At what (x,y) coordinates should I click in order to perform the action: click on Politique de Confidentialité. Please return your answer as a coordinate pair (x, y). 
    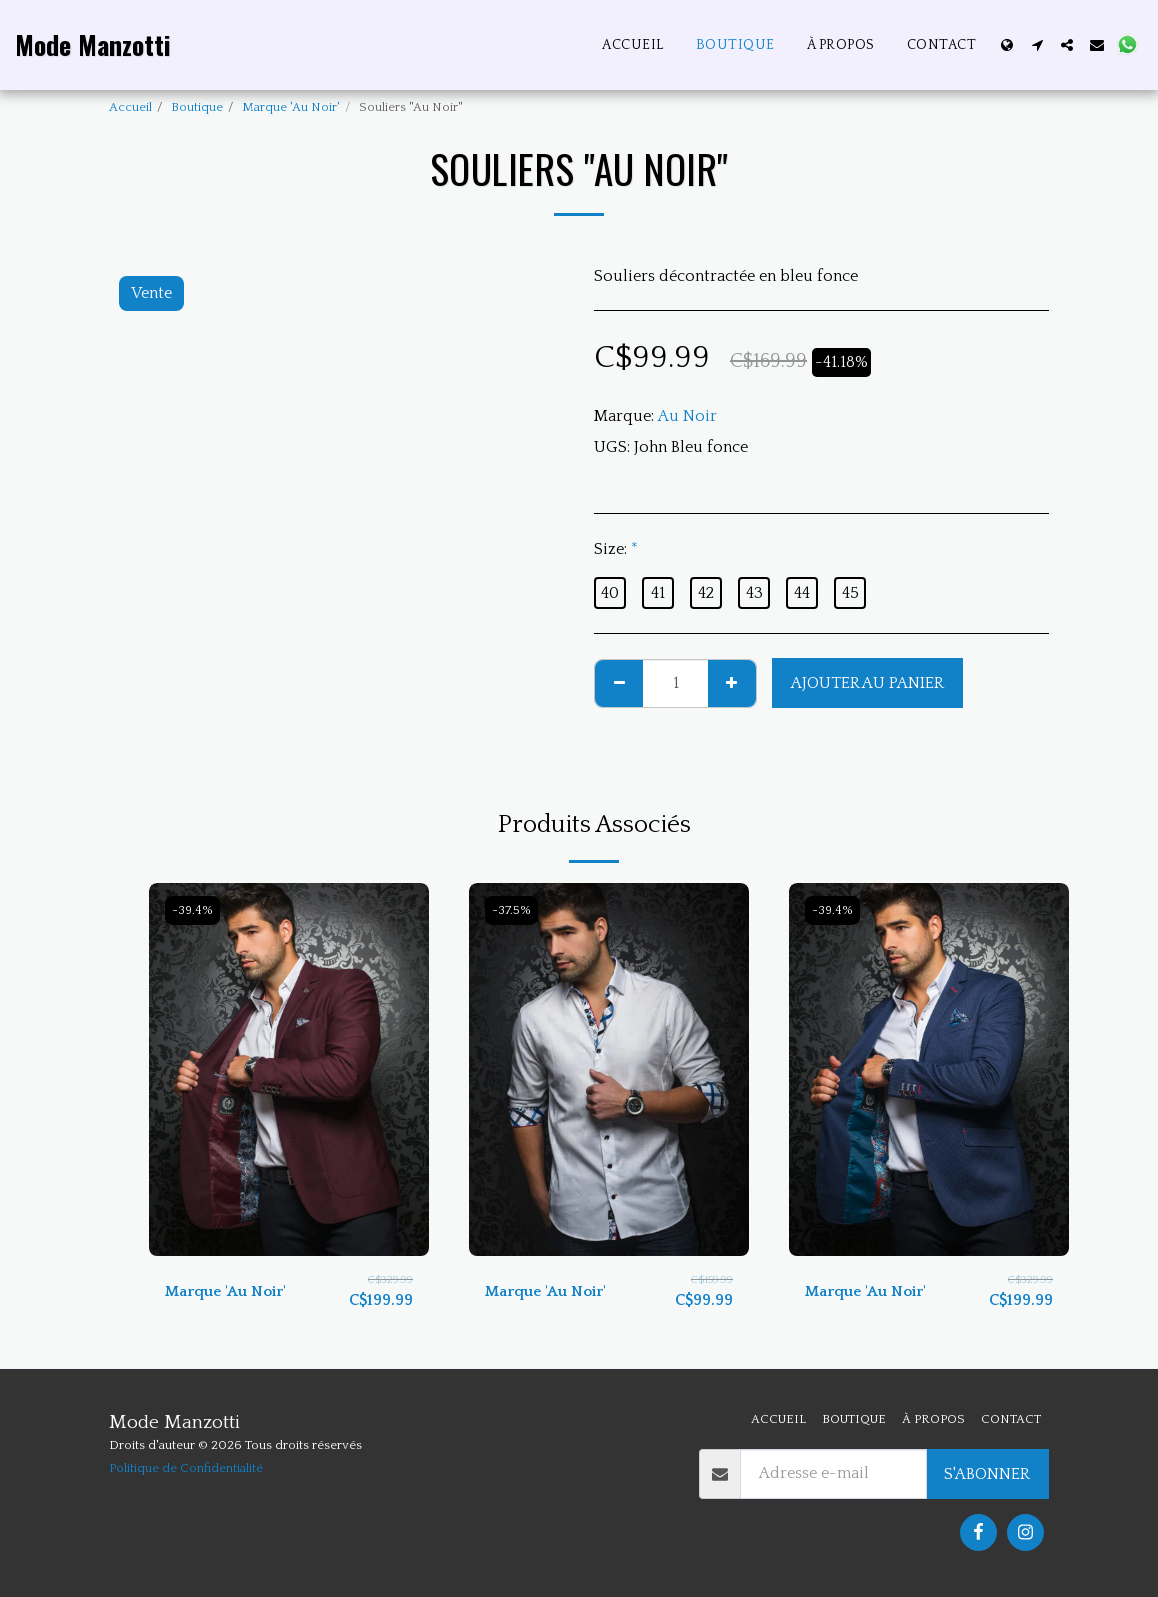
    Looking at the image, I should click on (186, 1468).